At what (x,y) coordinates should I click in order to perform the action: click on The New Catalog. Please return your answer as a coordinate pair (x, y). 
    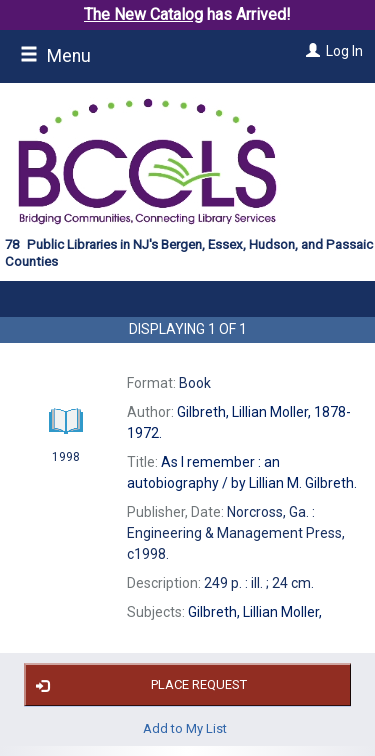
    Looking at the image, I should click on (143, 14).